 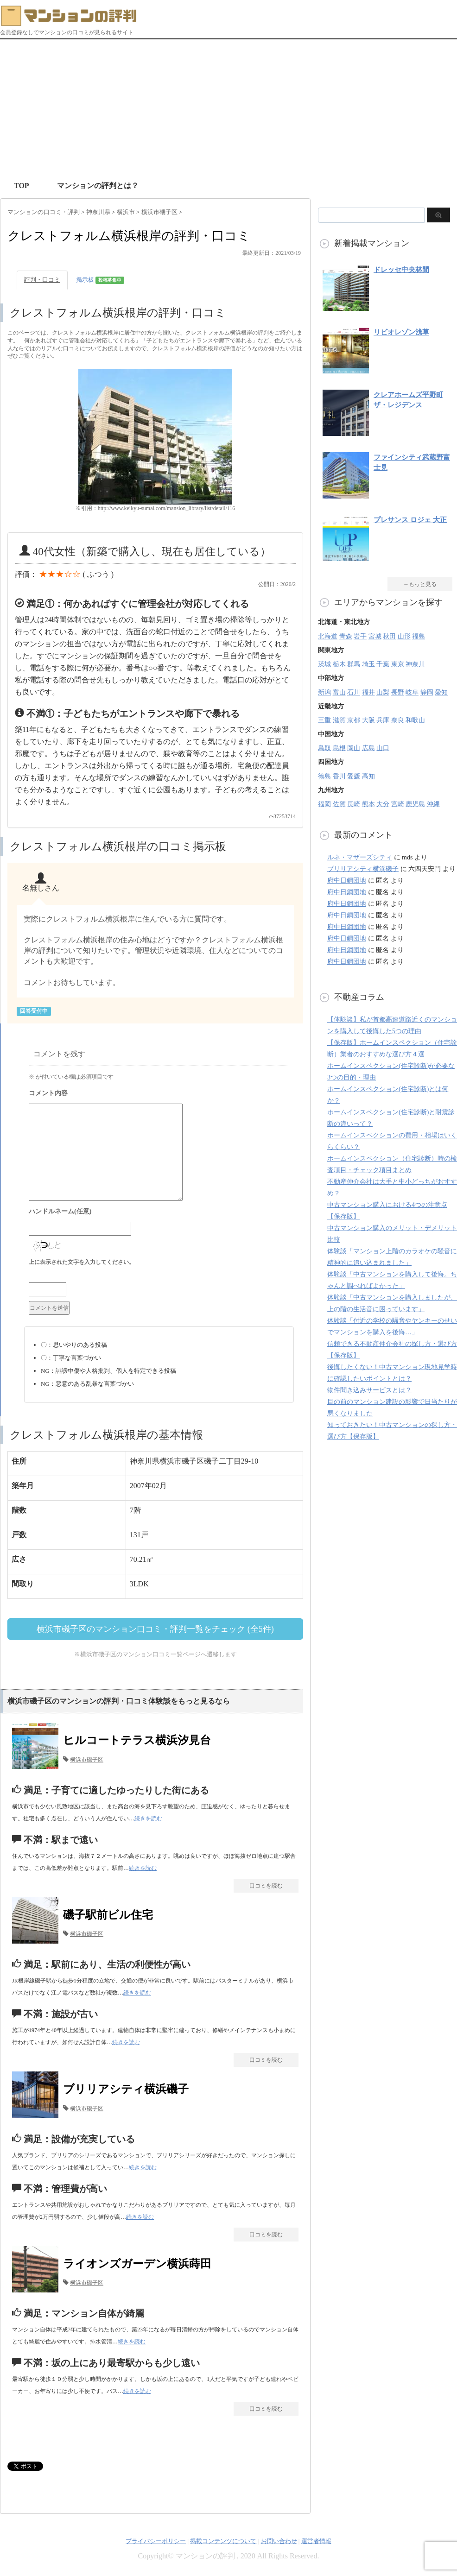 What do you see at coordinates (98, 185) in the screenshot?
I see `マンションの評判とは？` at bounding box center [98, 185].